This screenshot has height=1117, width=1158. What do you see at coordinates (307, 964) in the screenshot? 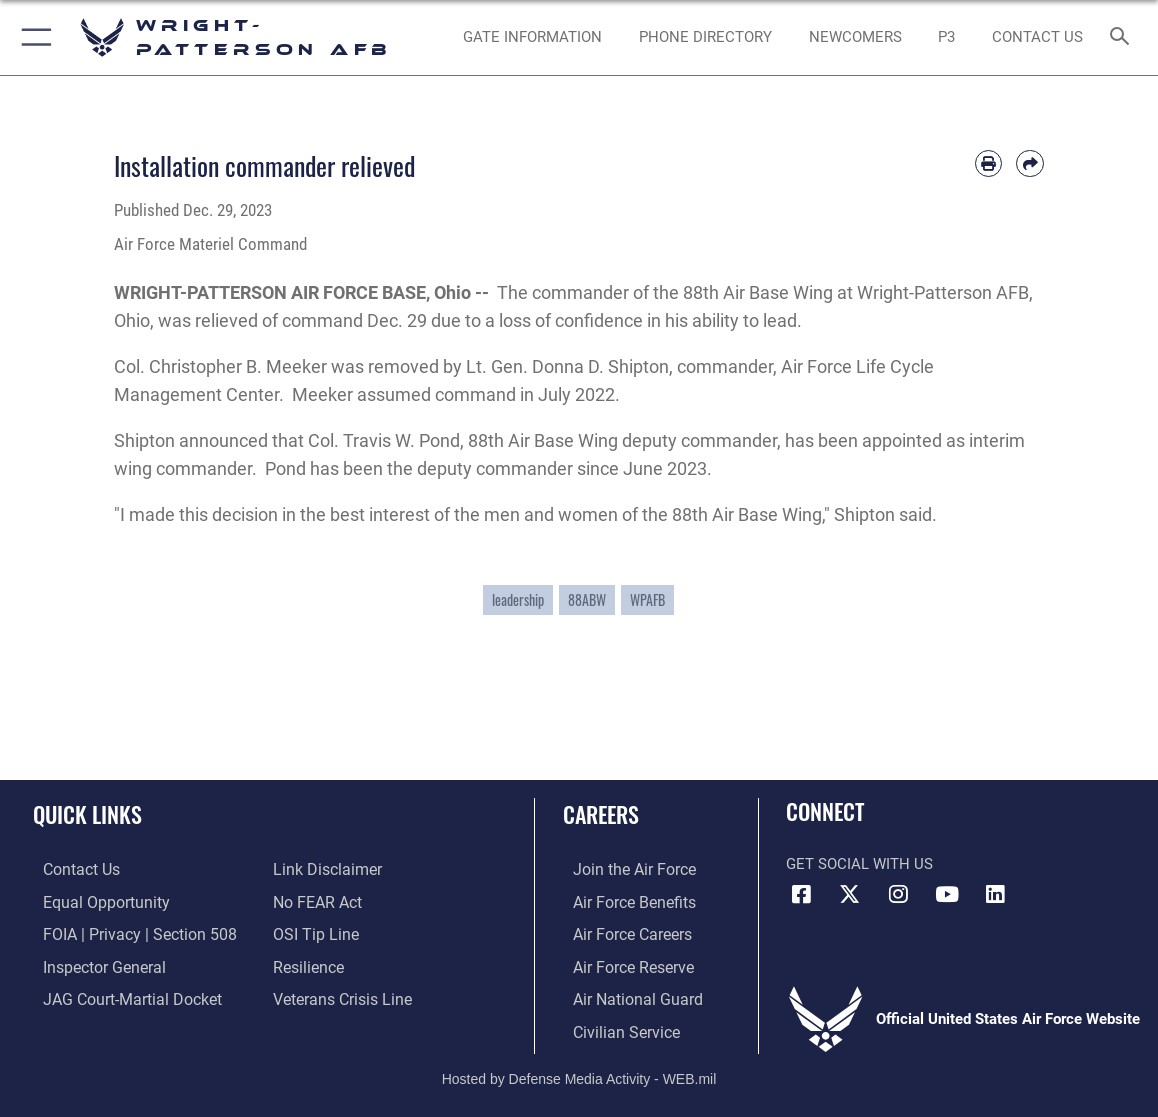
I see `[Link to Air Force resilience resources opens in a new window]` at bounding box center [307, 964].